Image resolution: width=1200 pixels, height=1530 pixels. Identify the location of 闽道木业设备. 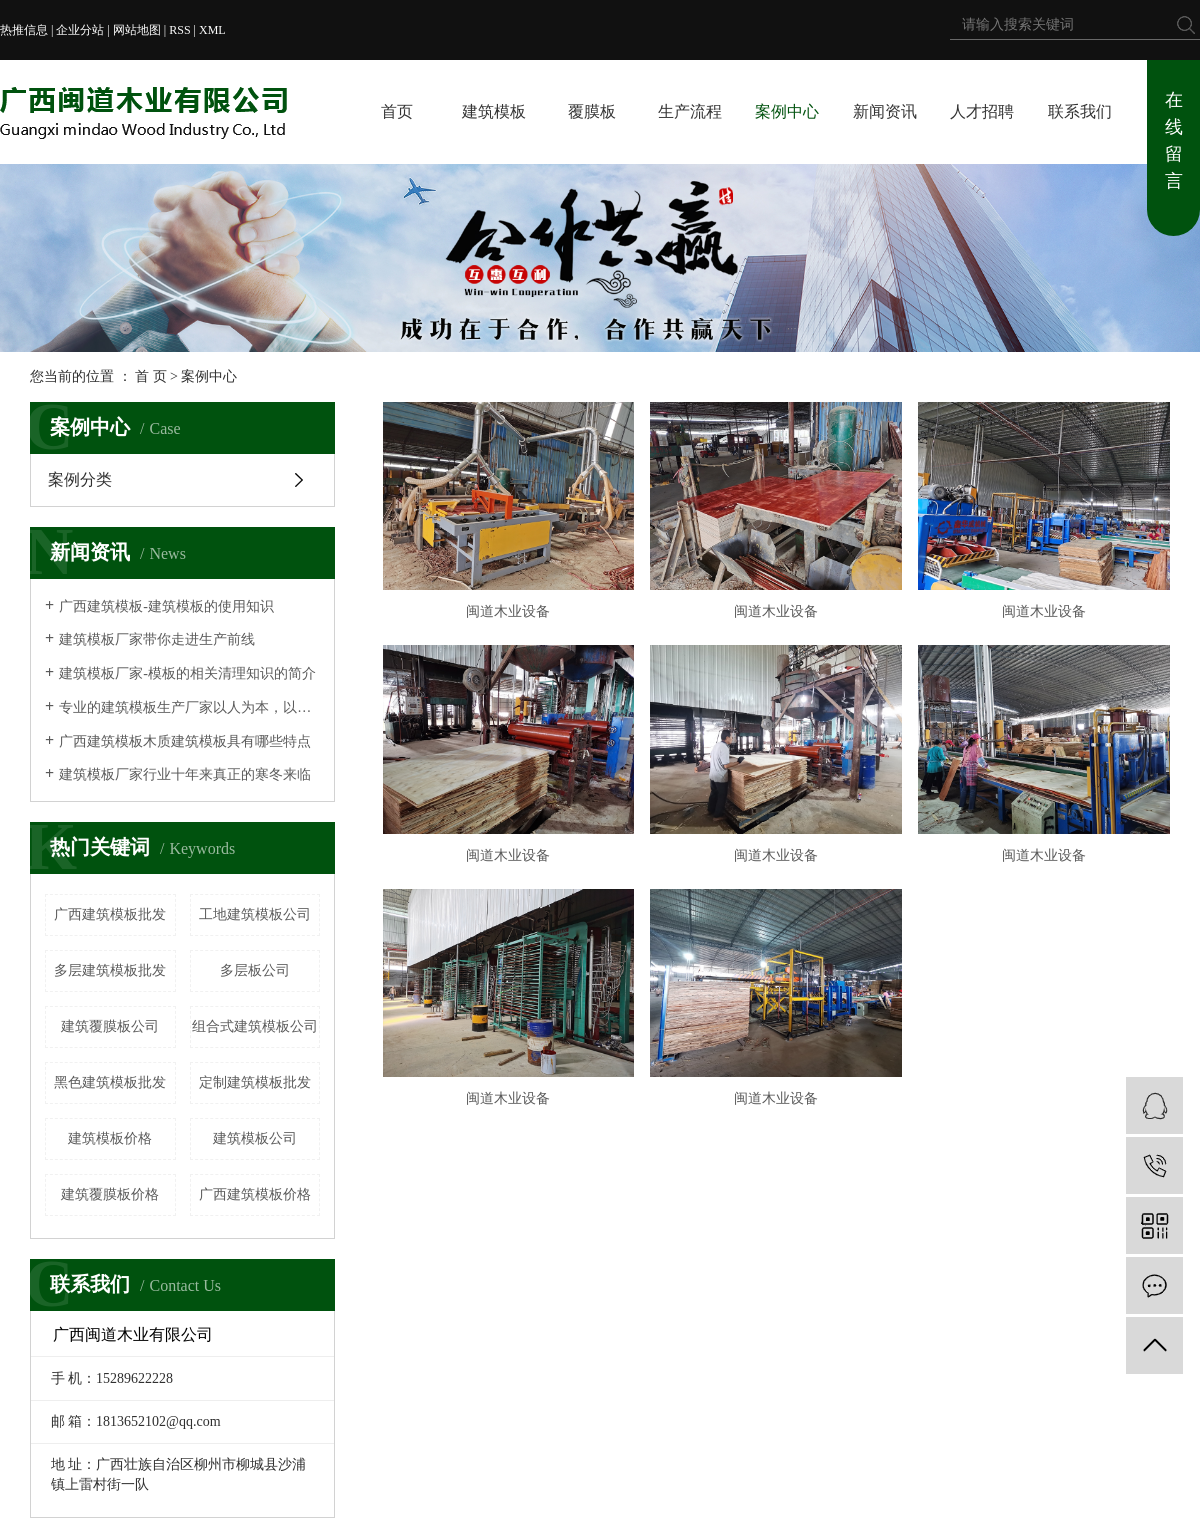
(508, 611).